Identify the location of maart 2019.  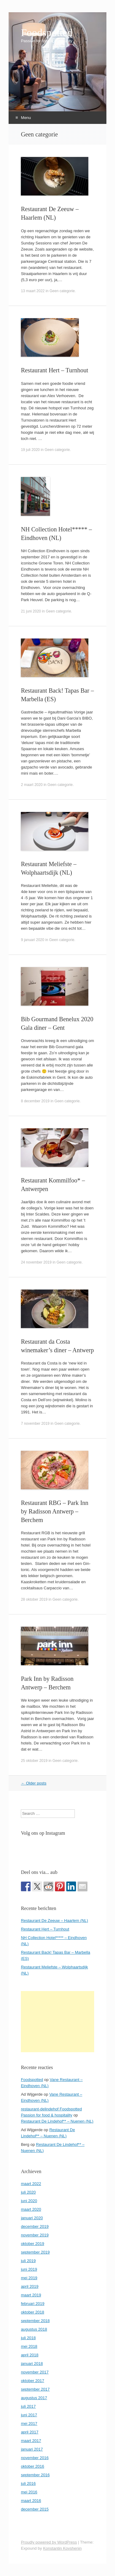
(31, 2295).